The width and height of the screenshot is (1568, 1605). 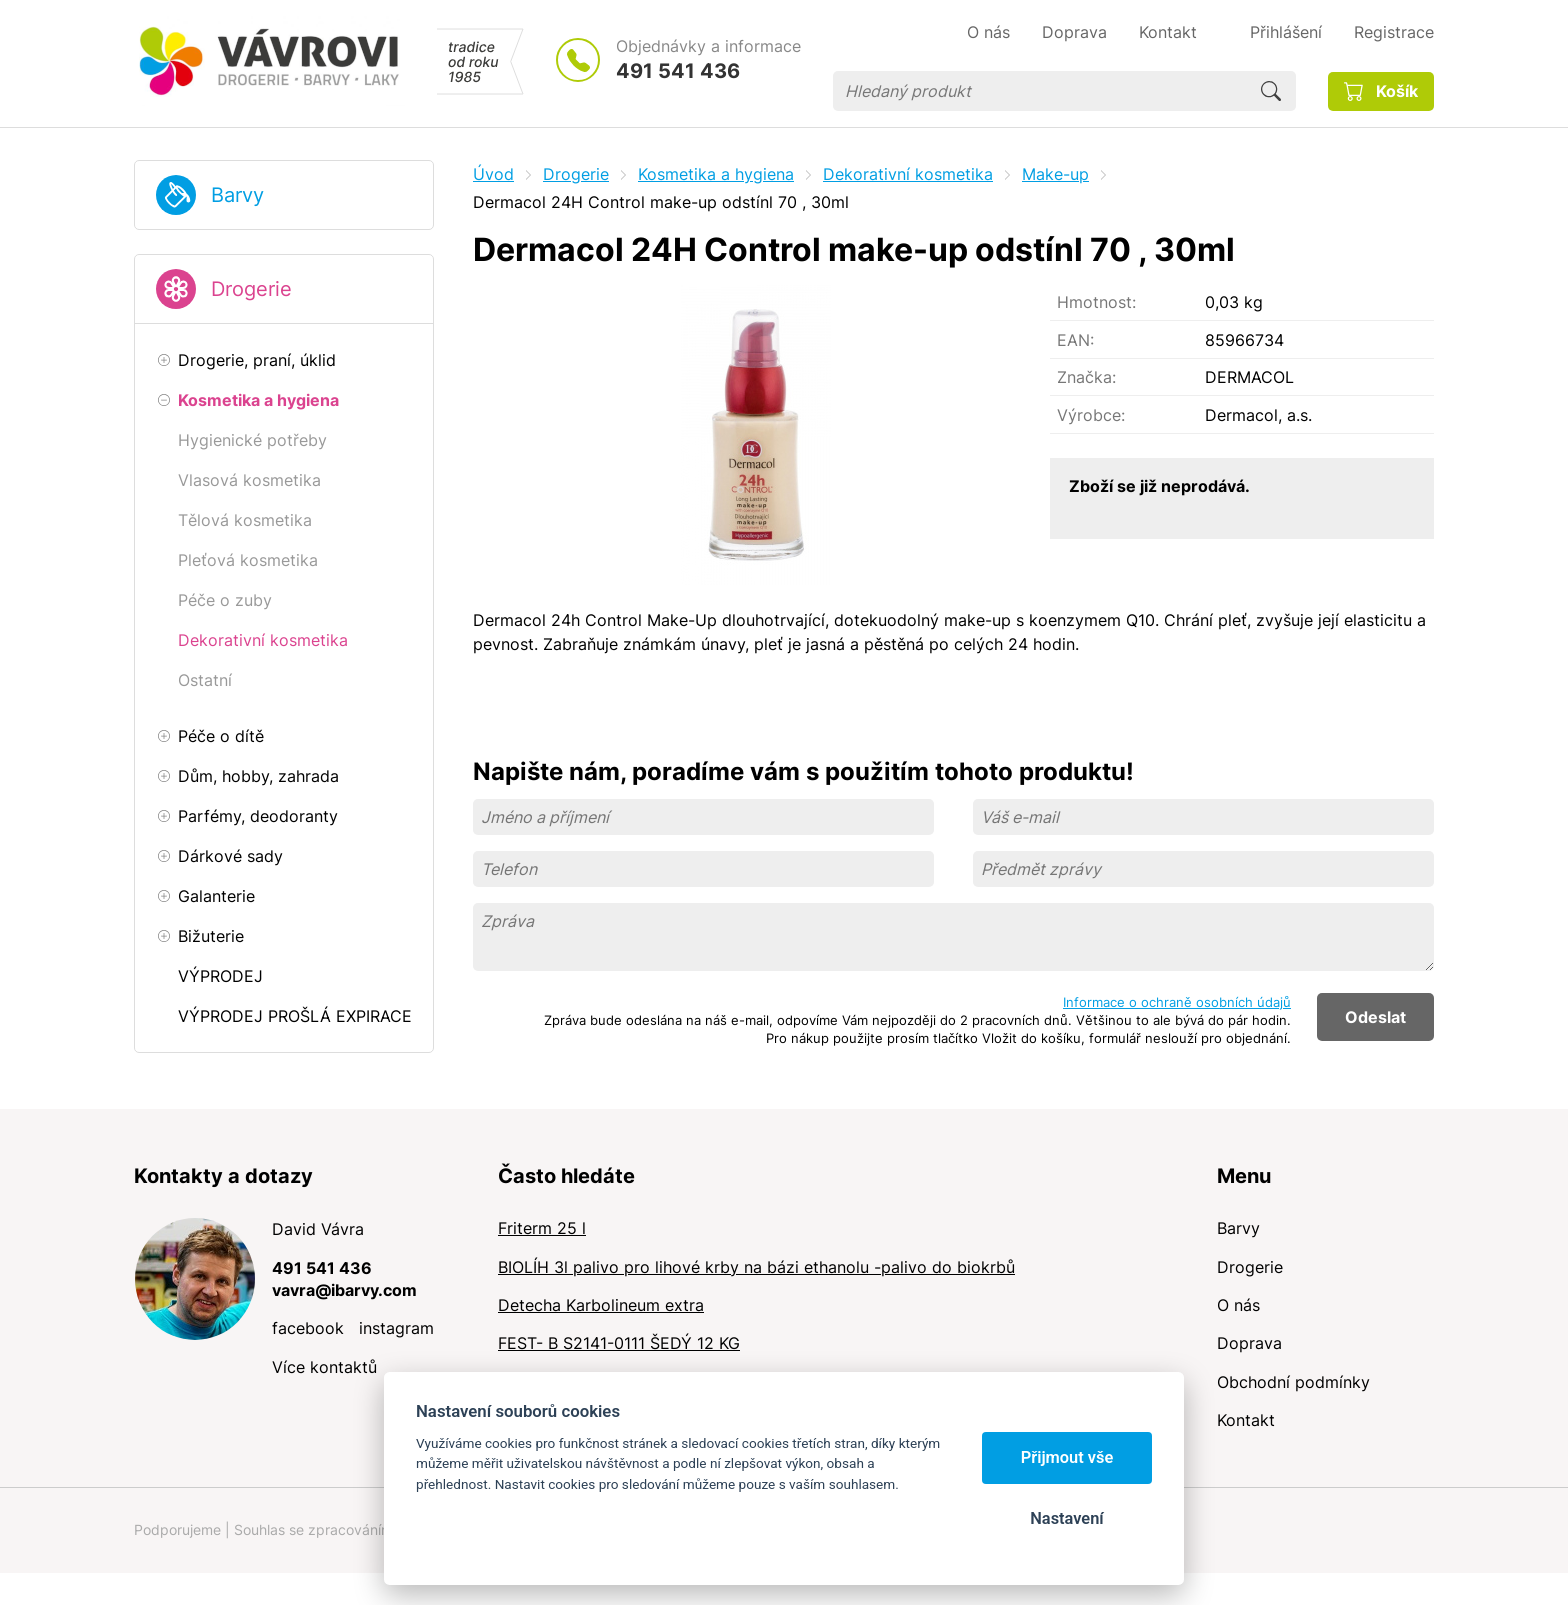 I want to click on 491 541 436, so click(x=678, y=71).